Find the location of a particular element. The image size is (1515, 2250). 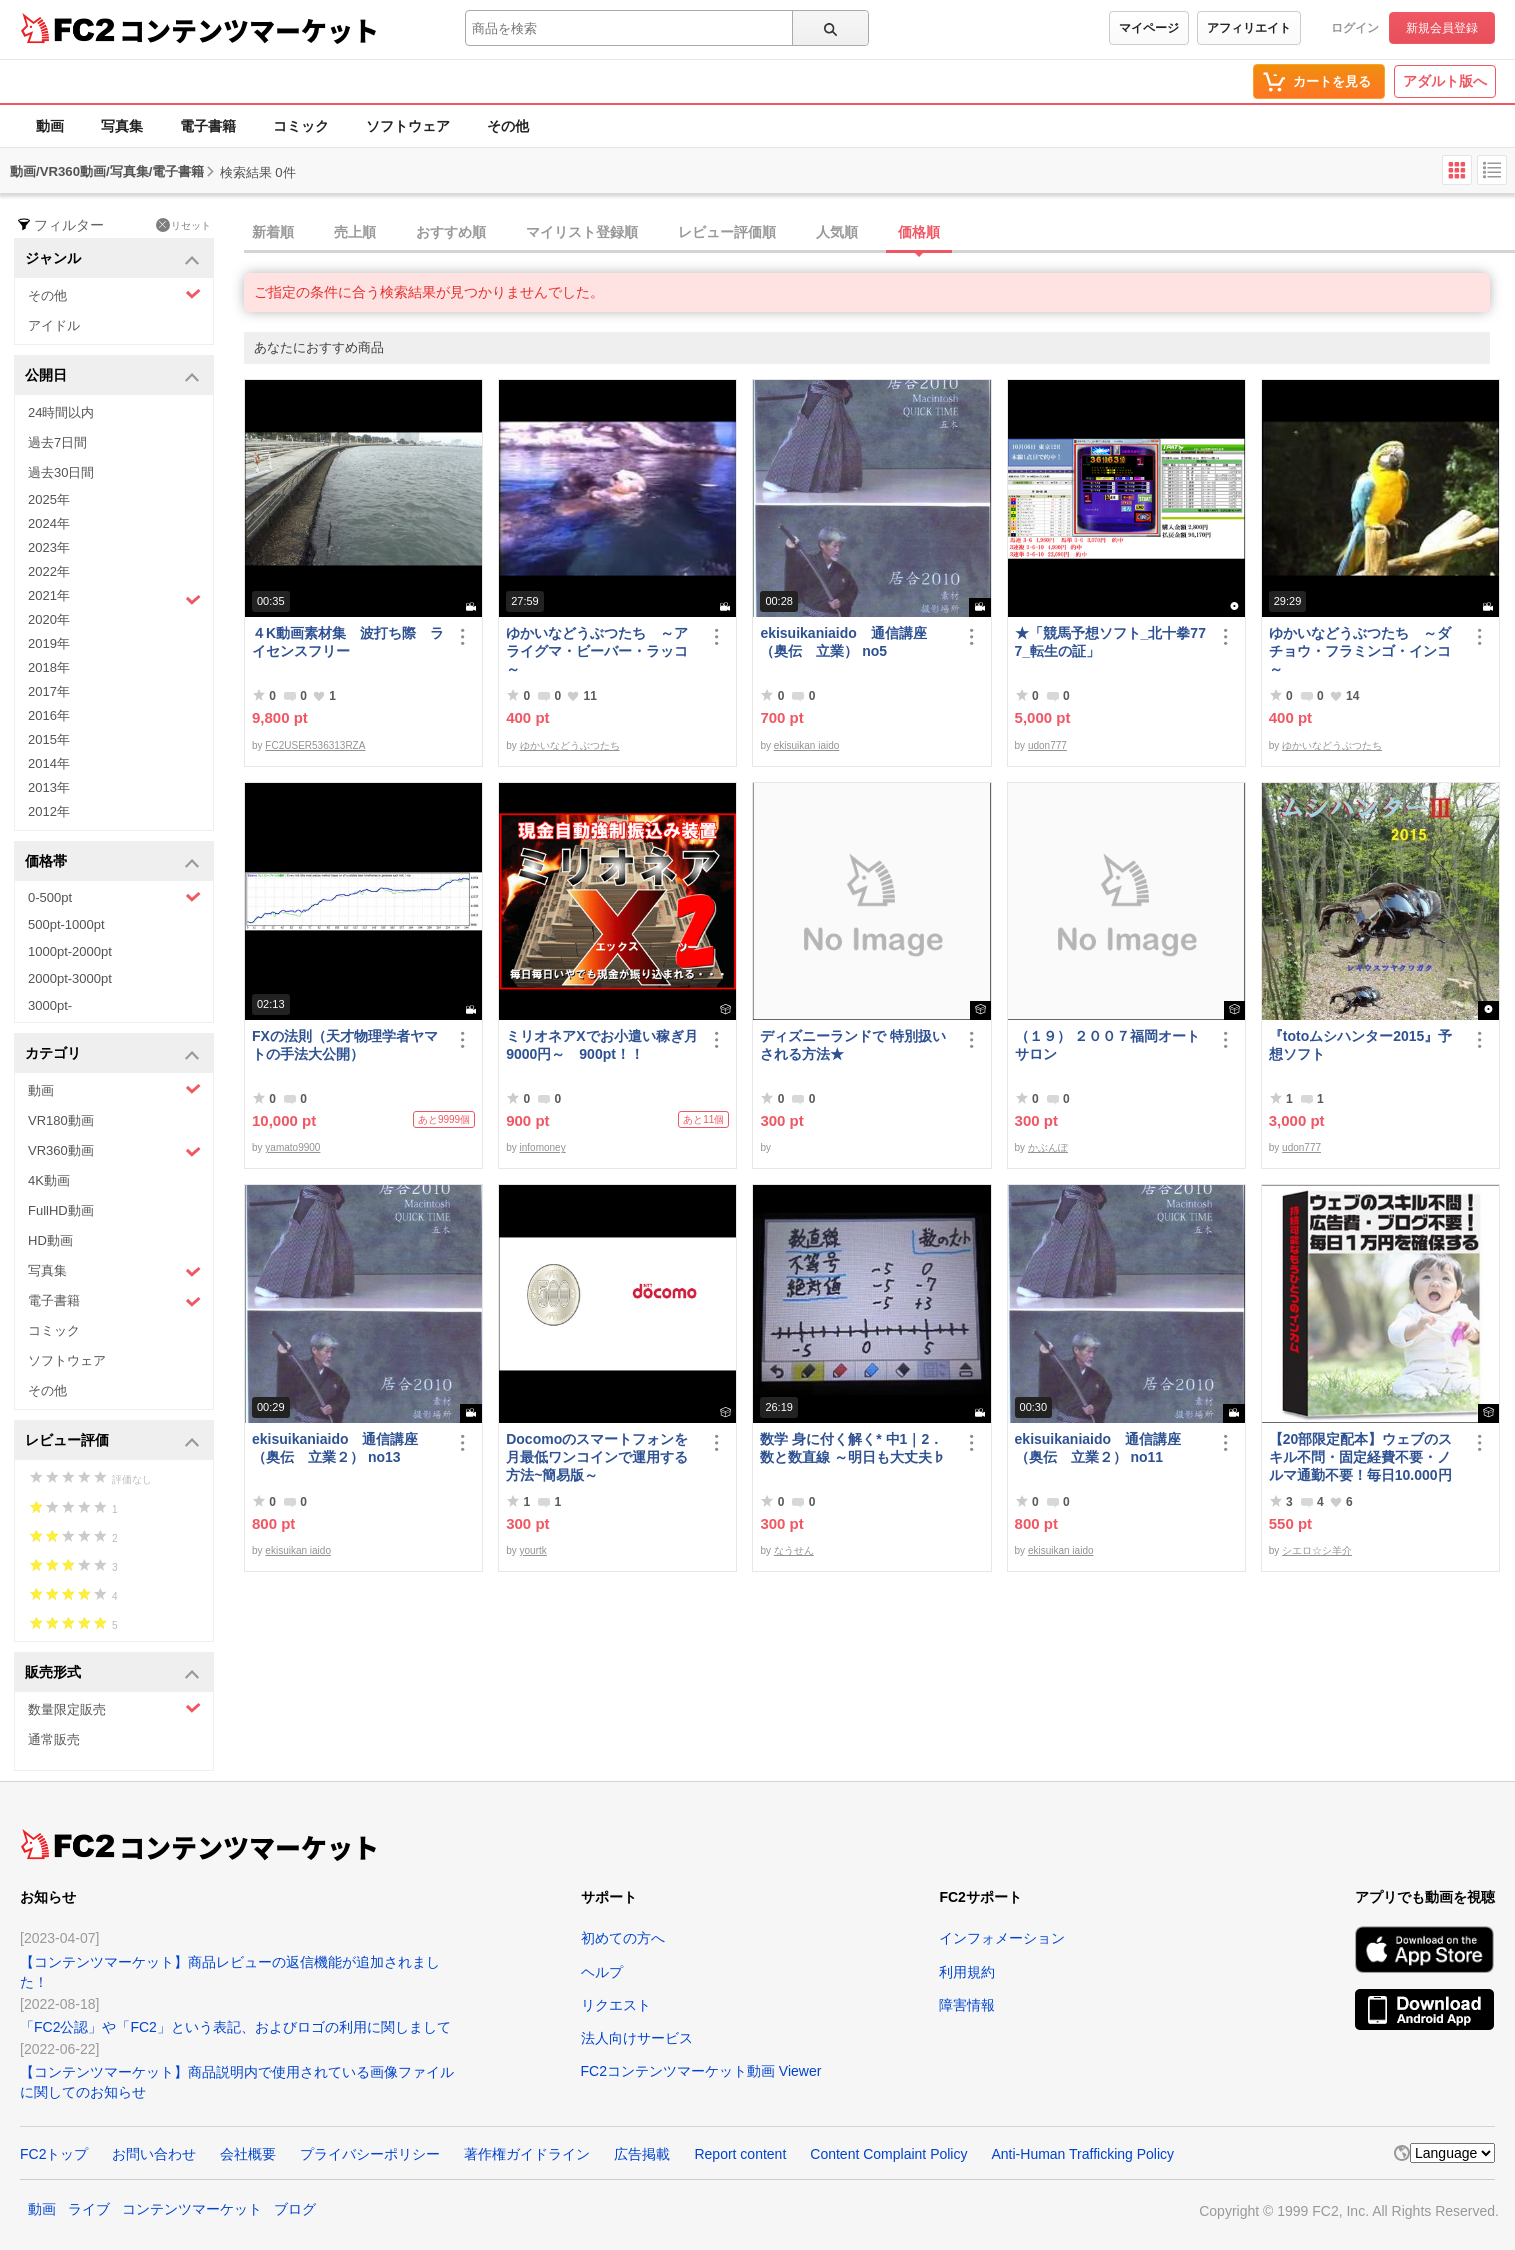

ジャンル [button] is located at coordinates (112, 259).